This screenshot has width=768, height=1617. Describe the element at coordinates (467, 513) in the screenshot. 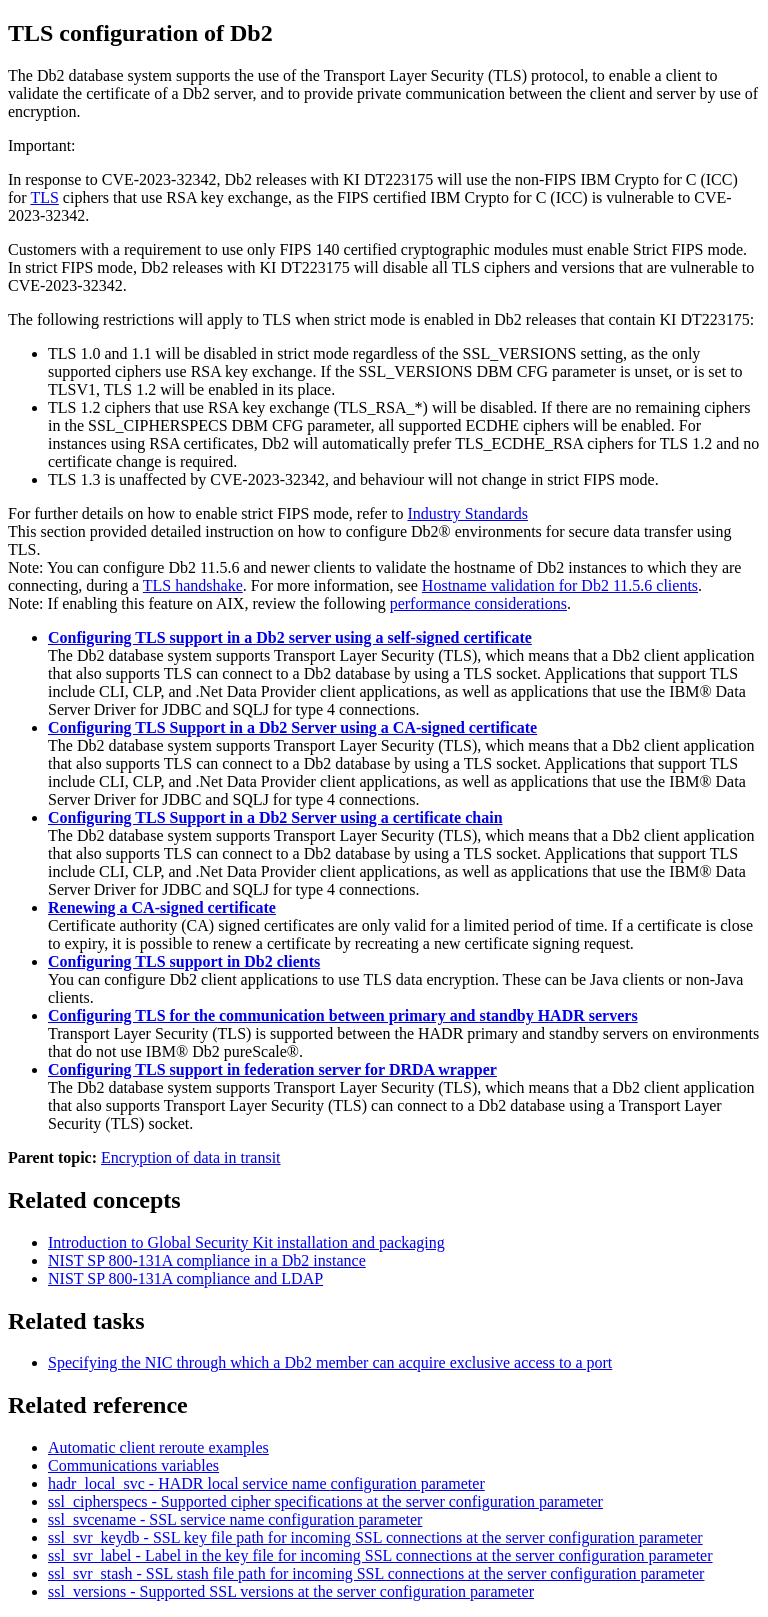

I see `Industry Standards` at that location.